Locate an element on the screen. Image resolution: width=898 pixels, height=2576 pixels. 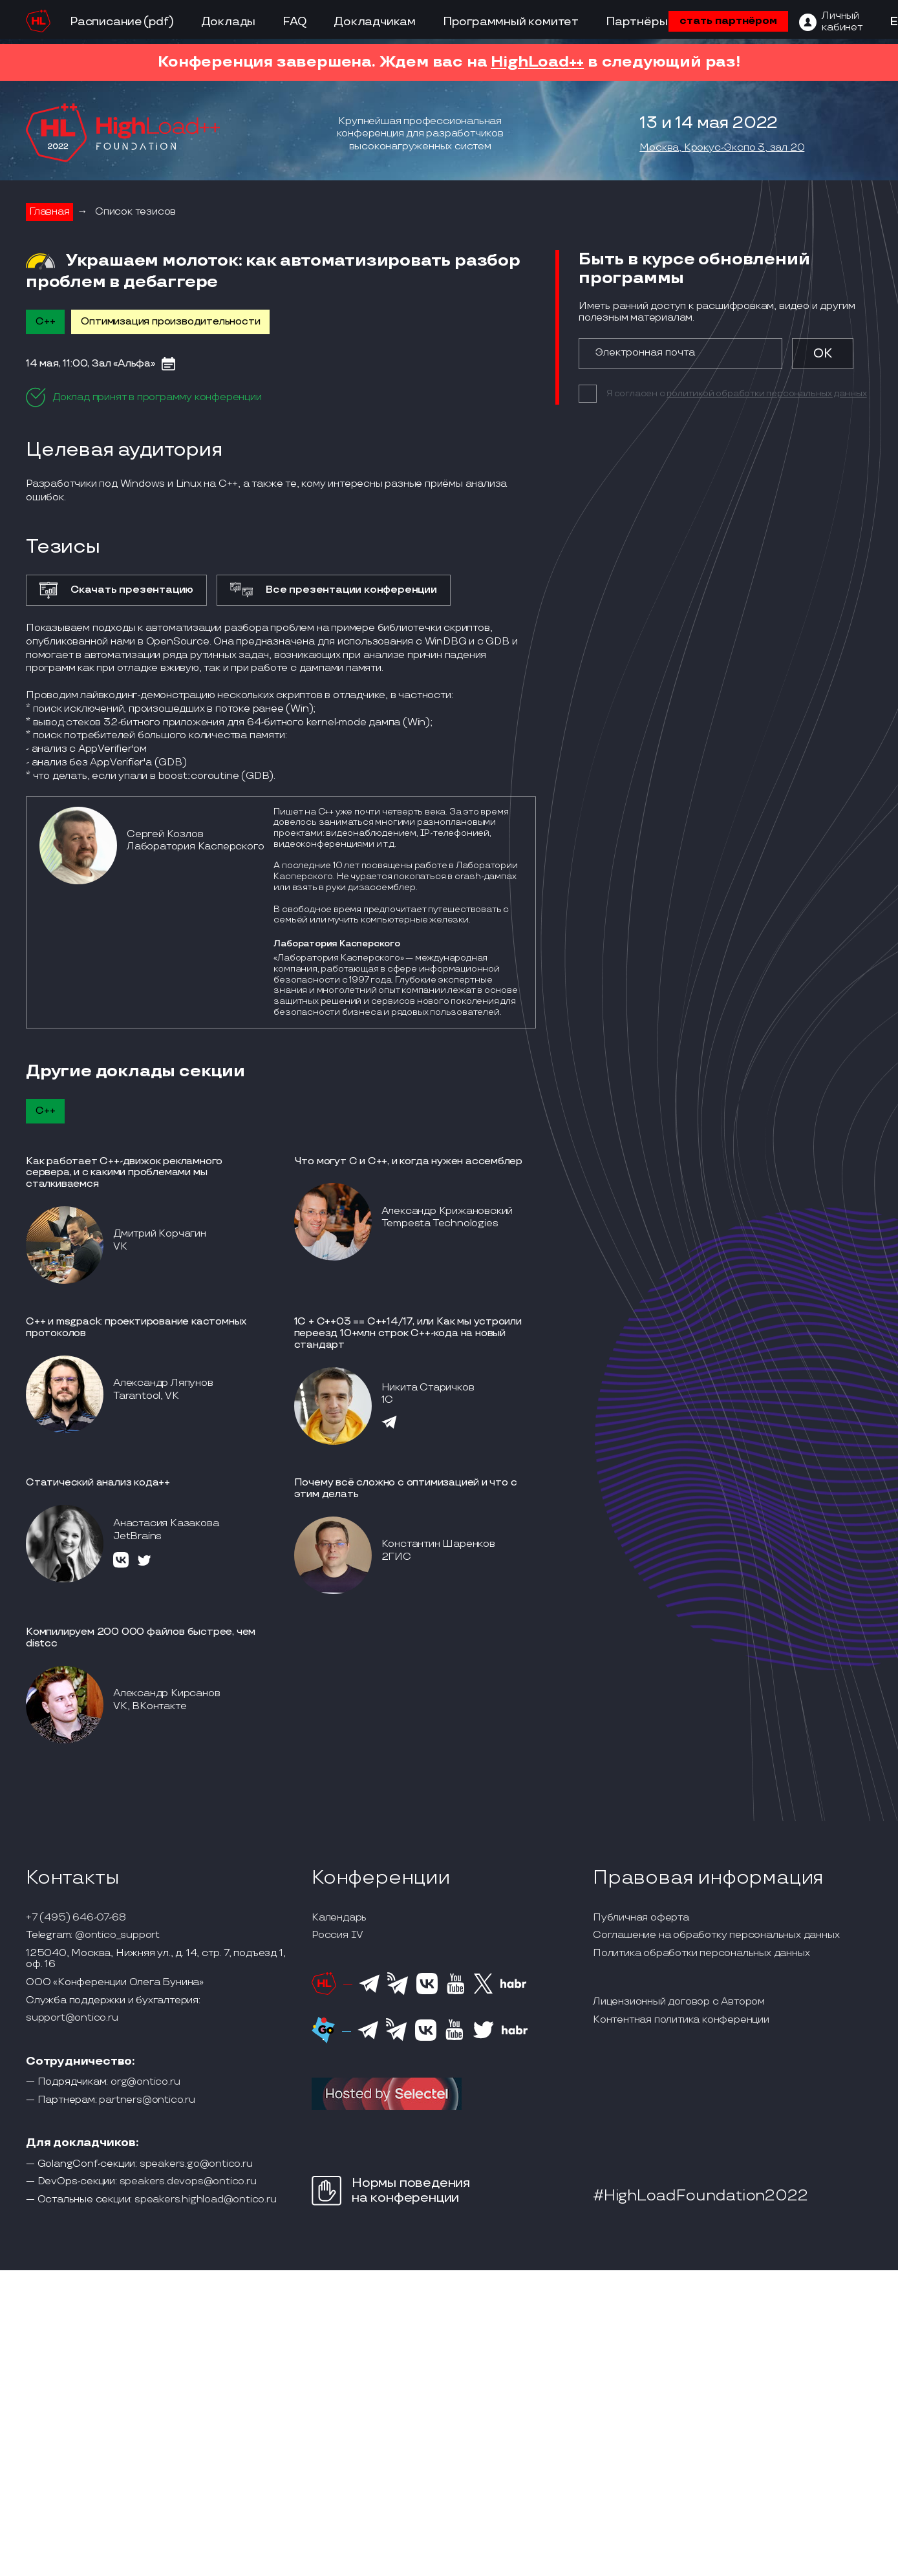
Расписание is located at coordinates (106, 21).